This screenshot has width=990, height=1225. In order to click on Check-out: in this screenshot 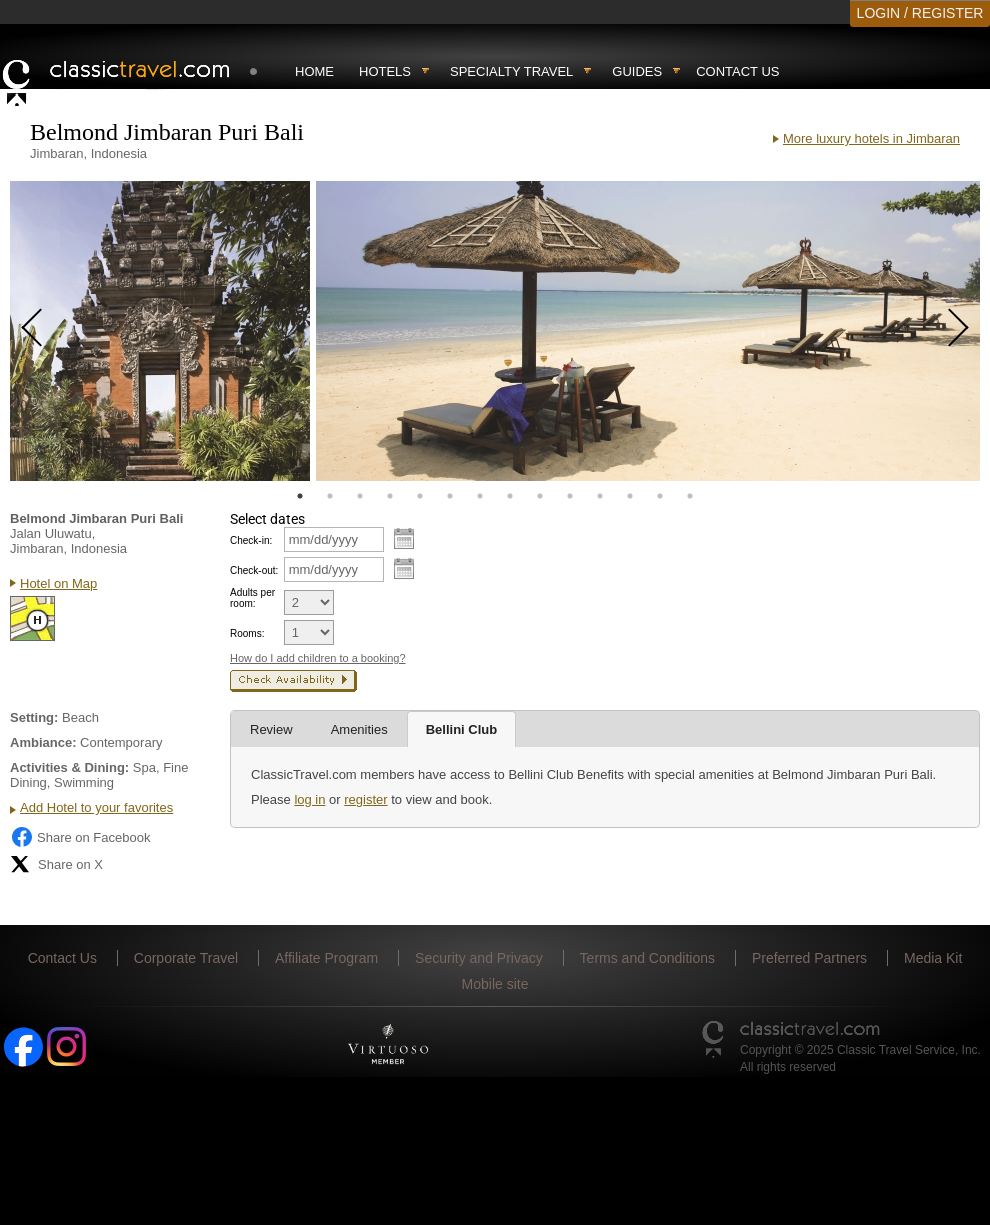, I will do `click(254, 570)`.